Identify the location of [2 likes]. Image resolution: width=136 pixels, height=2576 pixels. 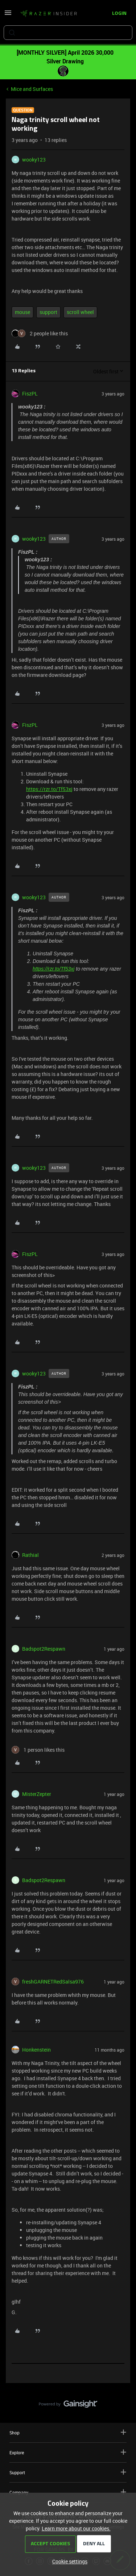
(40, 333).